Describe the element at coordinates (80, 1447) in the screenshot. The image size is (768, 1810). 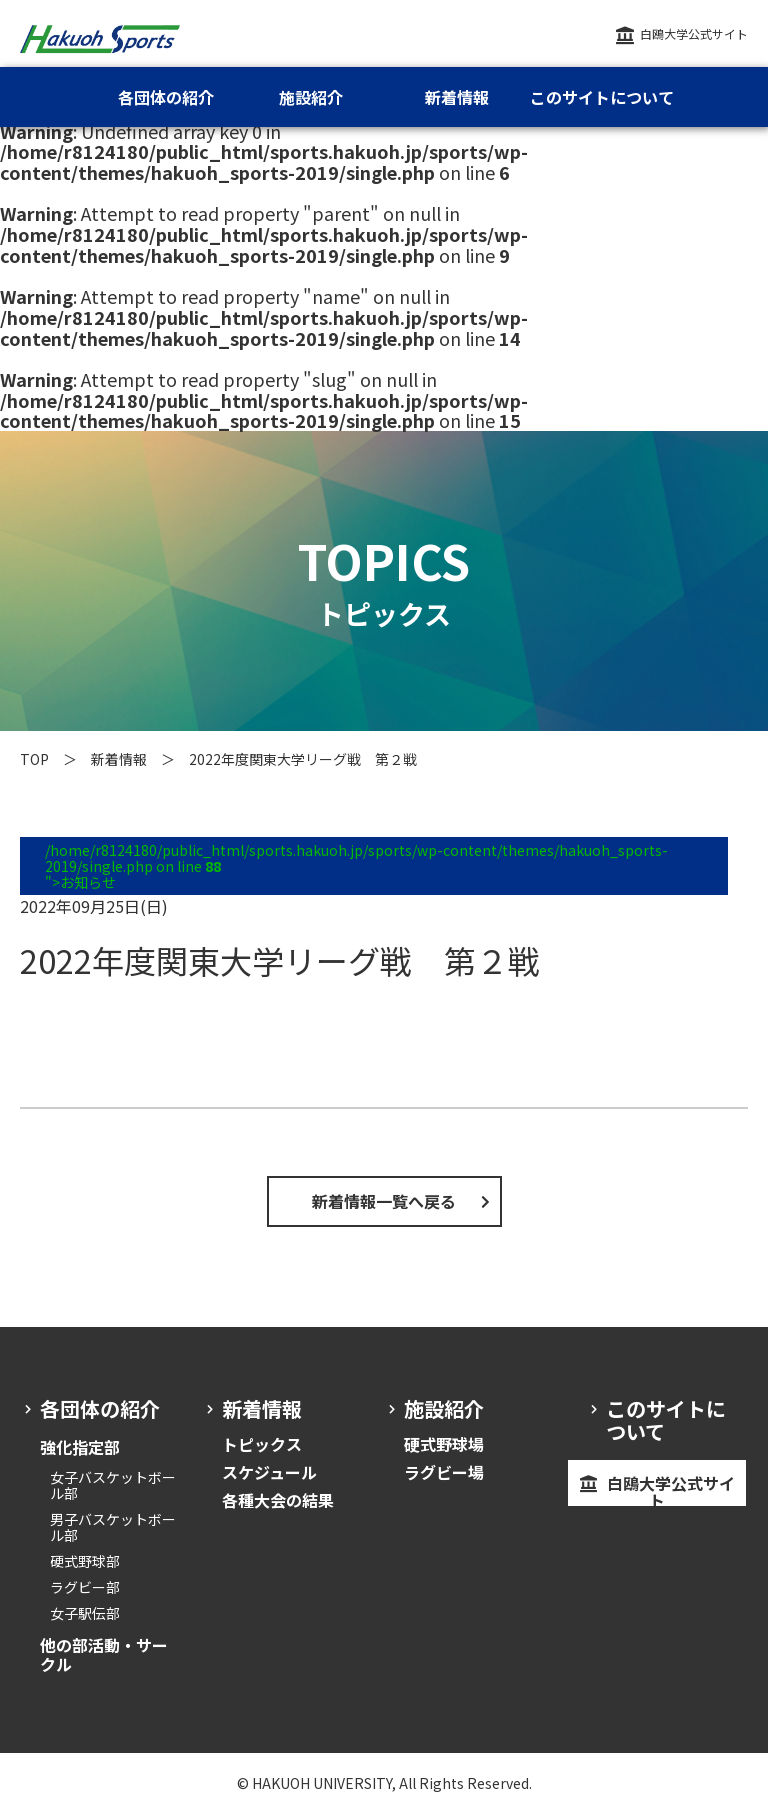
I see `強化指定部` at that location.